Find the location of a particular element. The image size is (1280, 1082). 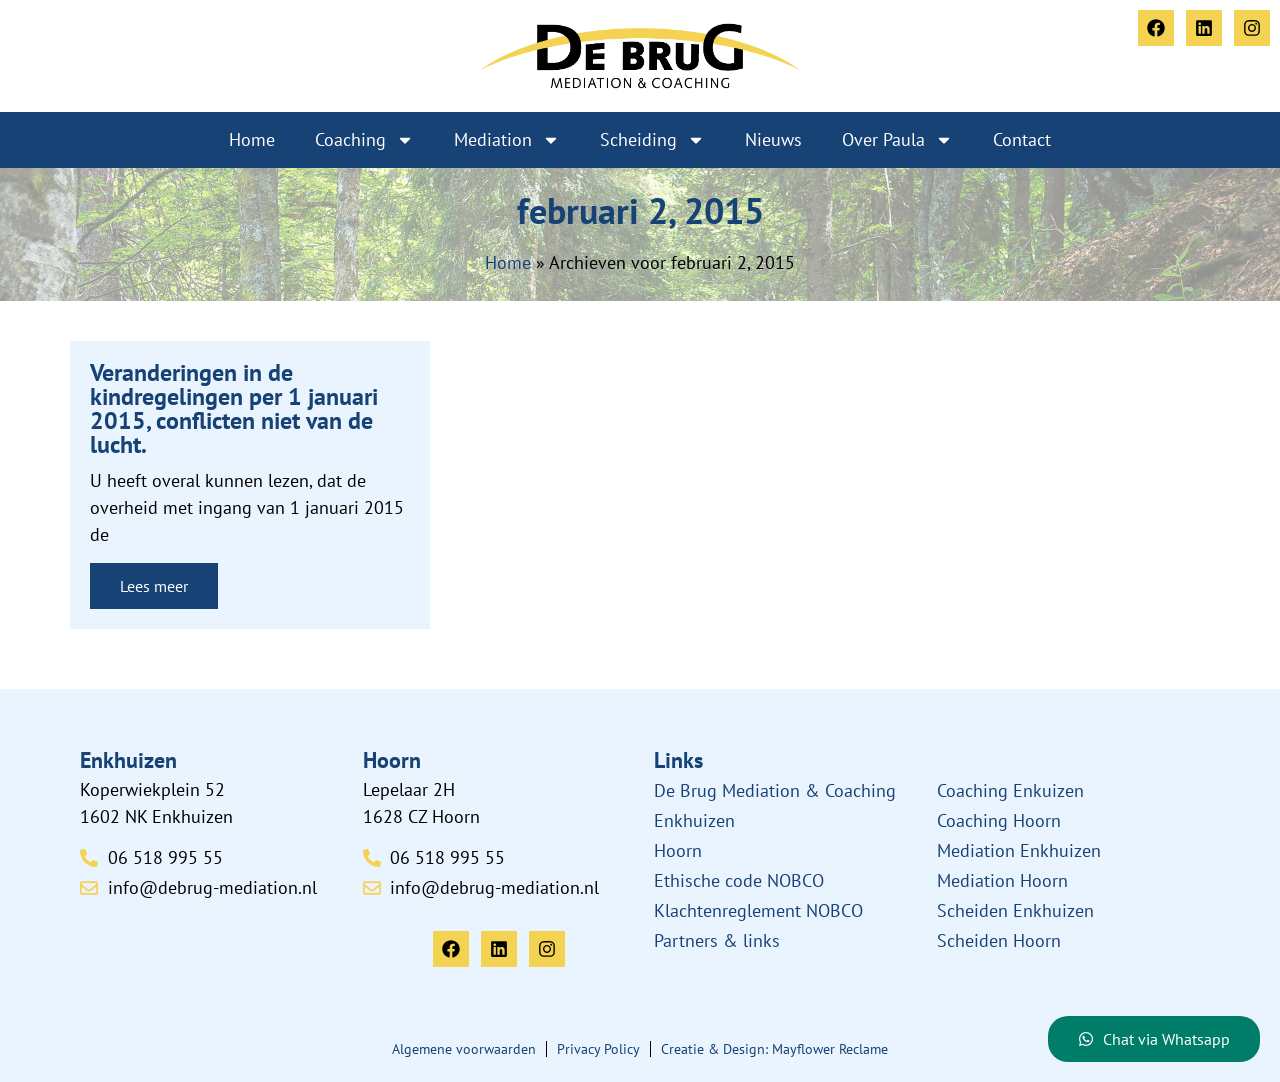

Hoorn is located at coordinates (678, 850).